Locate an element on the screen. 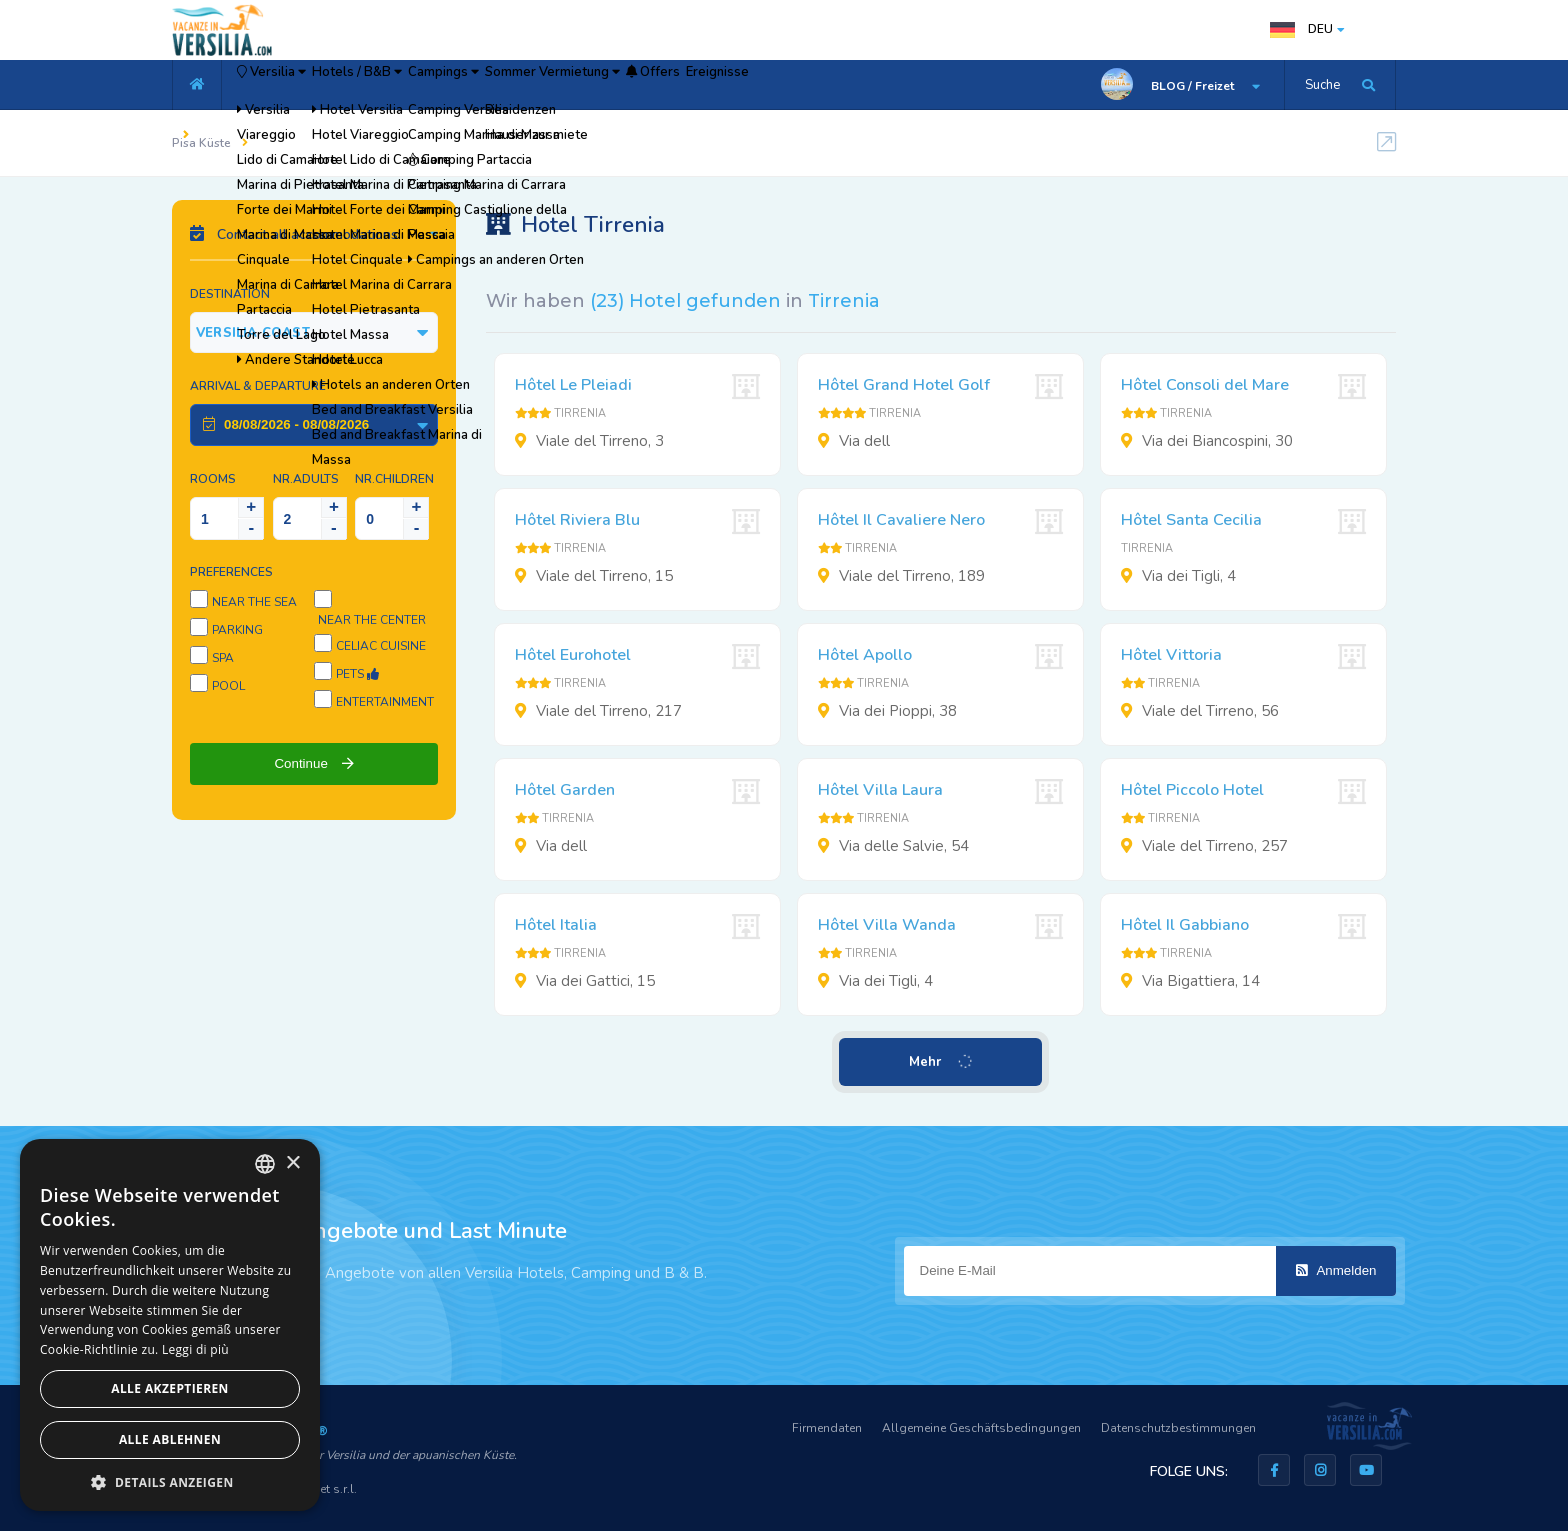 This screenshot has height=1531, width=1568. Pisa Küste is located at coordinates (201, 143).